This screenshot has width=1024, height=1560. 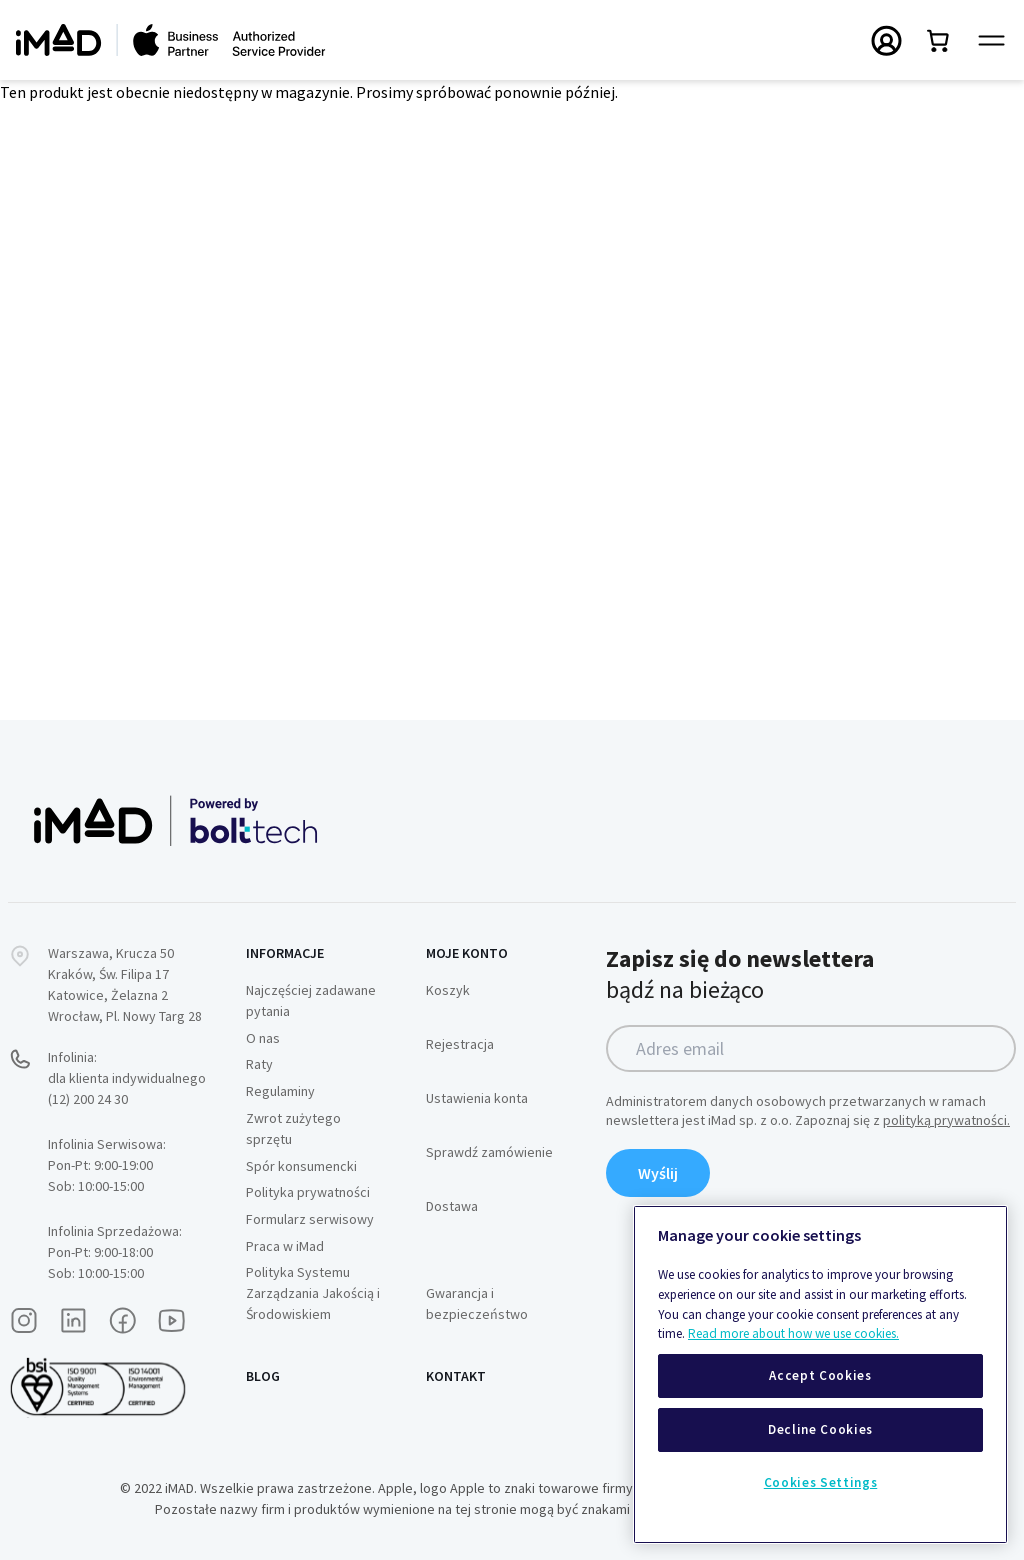 What do you see at coordinates (820, 1375) in the screenshot?
I see `Accept Cookies` at bounding box center [820, 1375].